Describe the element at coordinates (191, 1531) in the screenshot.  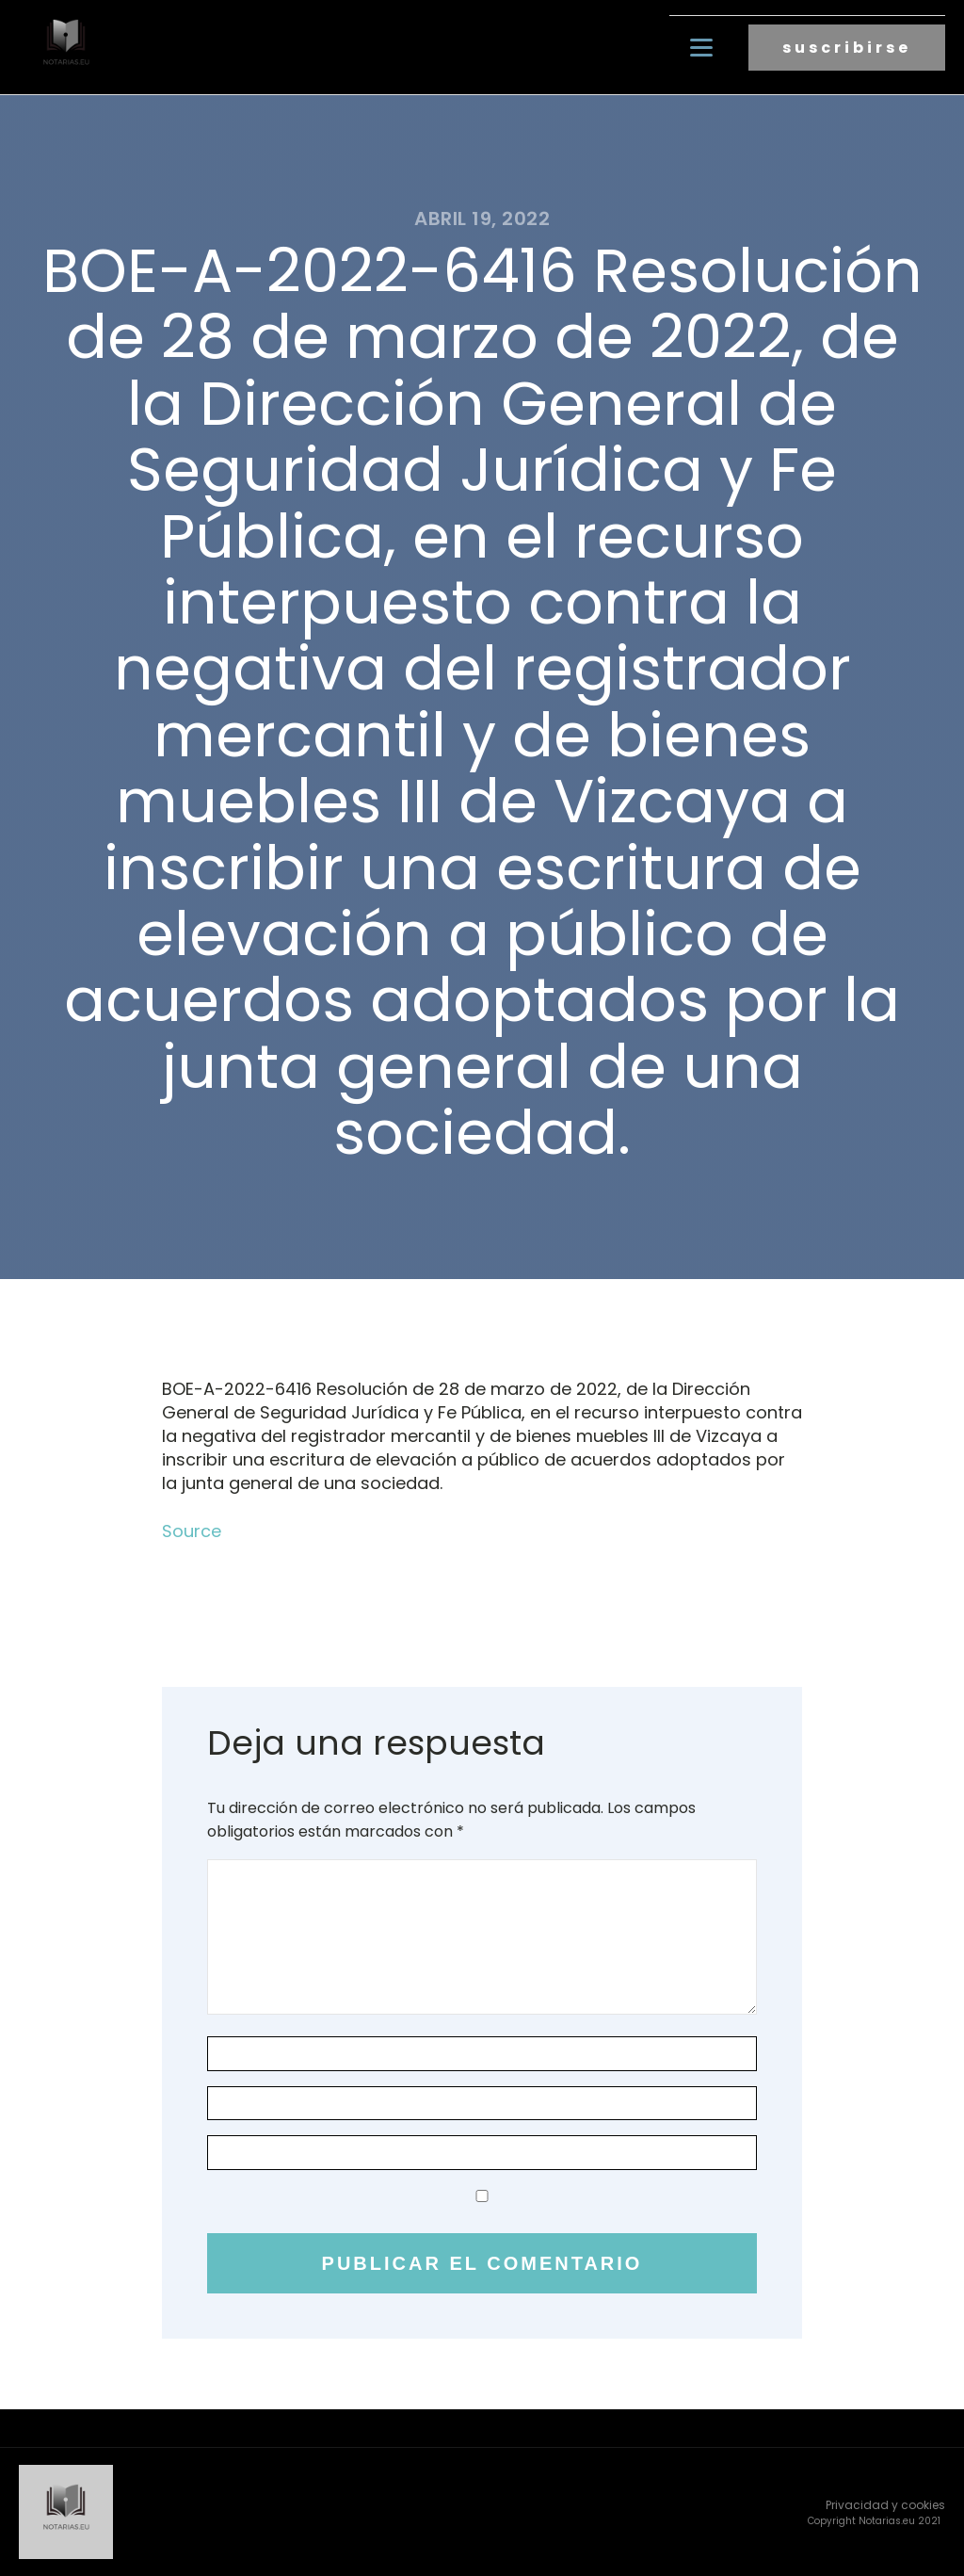
I see `Source` at that location.